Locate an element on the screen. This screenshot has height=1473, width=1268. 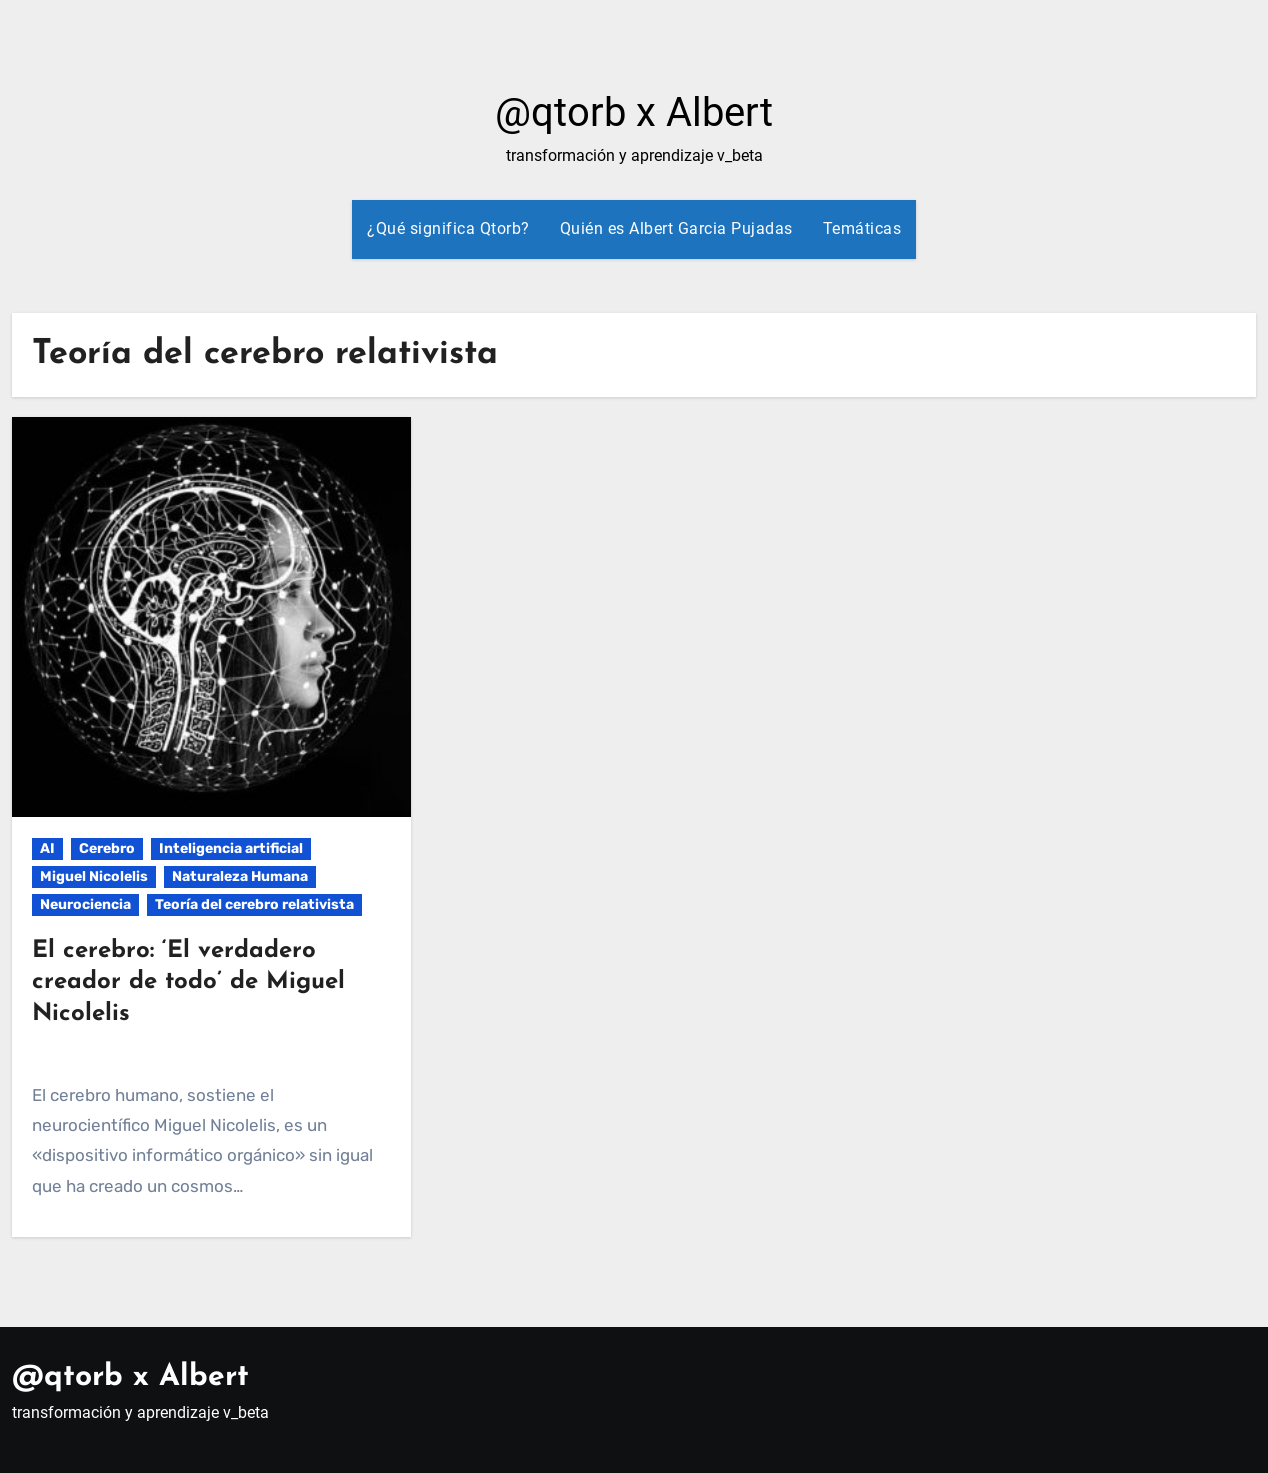
Miguel Nicolelis is located at coordinates (94, 876).